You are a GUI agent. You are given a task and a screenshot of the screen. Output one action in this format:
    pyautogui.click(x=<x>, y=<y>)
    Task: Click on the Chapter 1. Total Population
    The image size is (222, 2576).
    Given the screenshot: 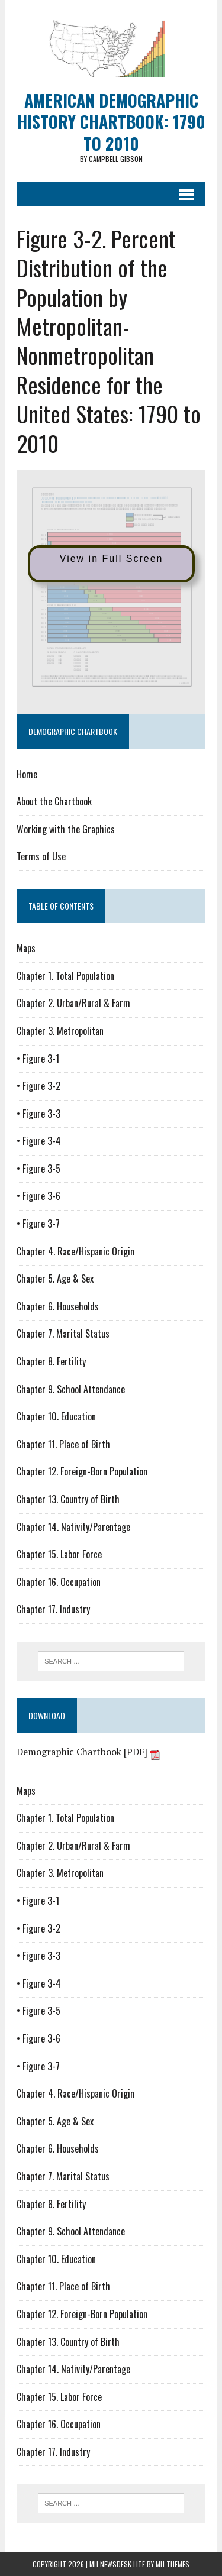 What is the action you would take?
    pyautogui.click(x=65, y=976)
    